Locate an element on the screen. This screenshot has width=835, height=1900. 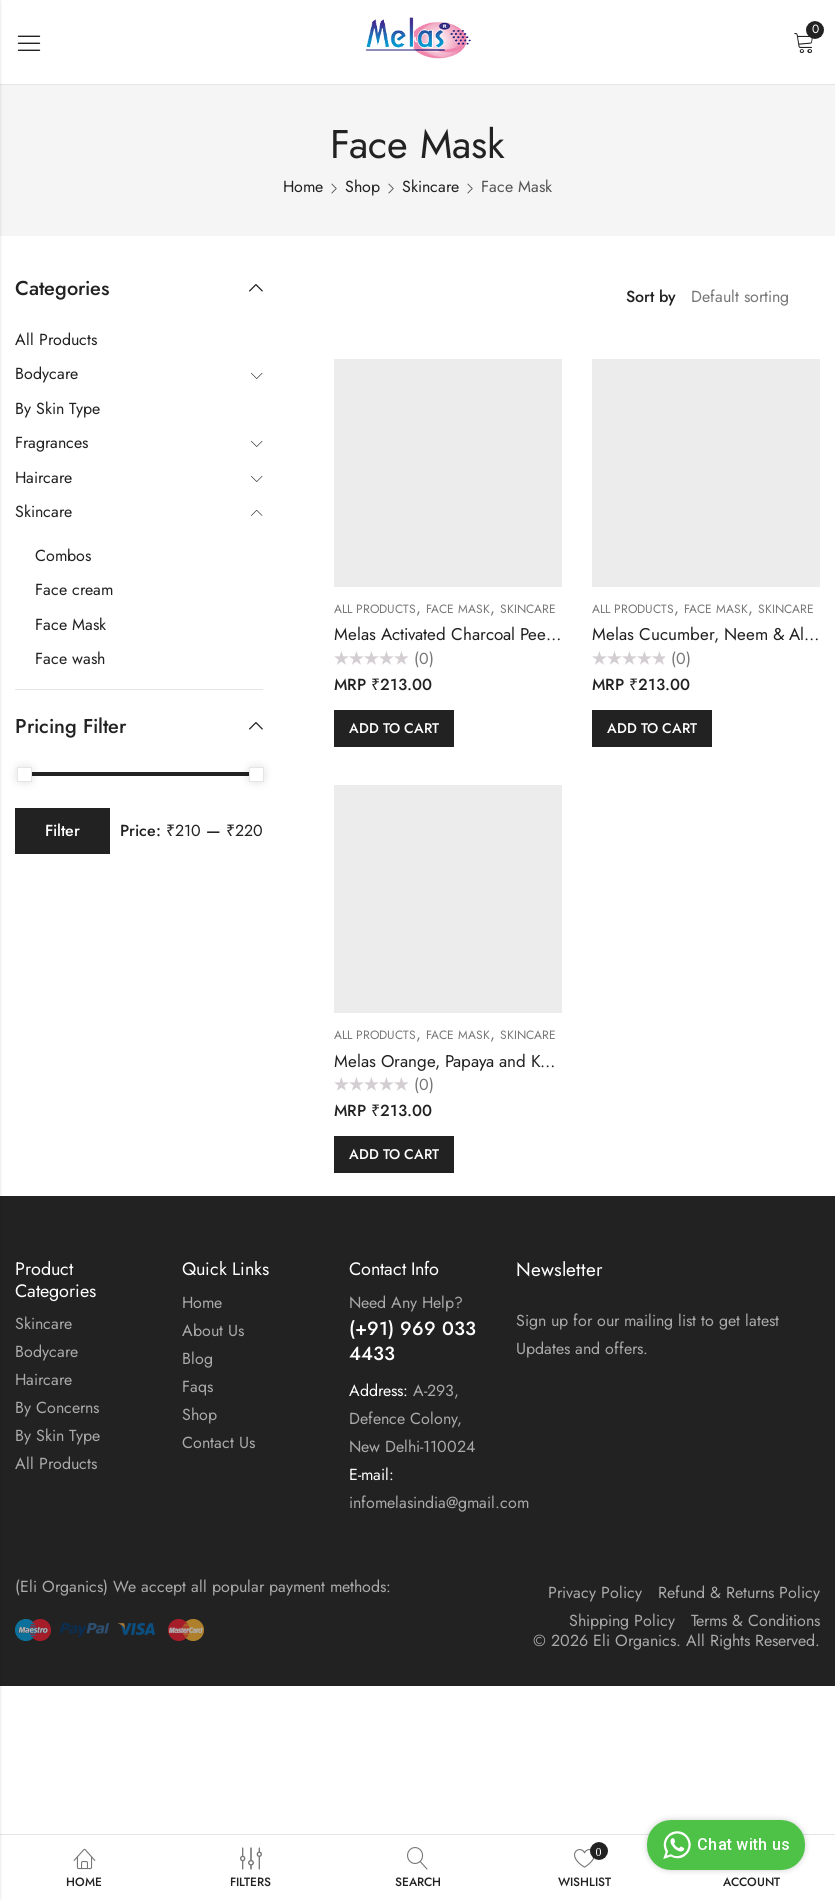
Bodycare is located at coordinates (46, 373).